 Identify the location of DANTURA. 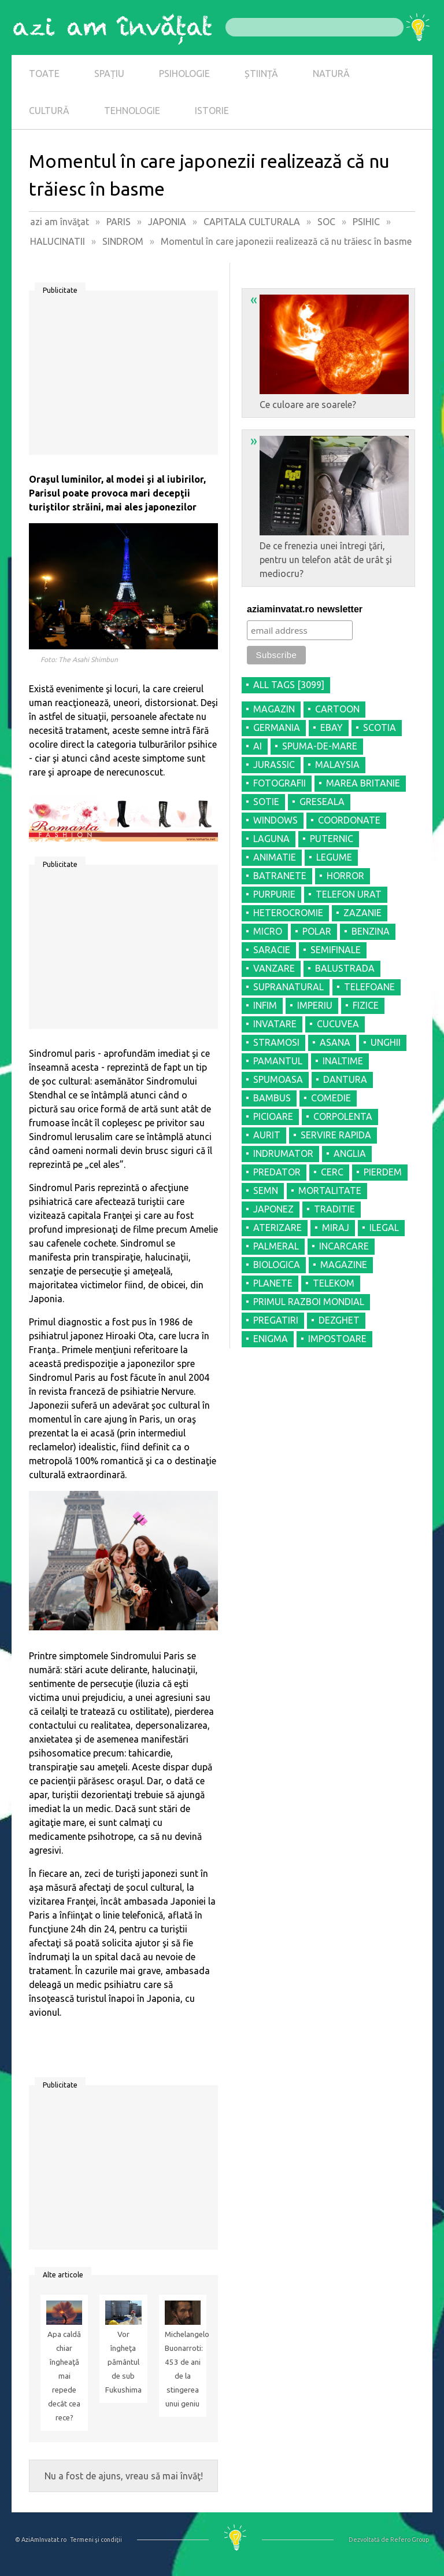
(345, 1079).